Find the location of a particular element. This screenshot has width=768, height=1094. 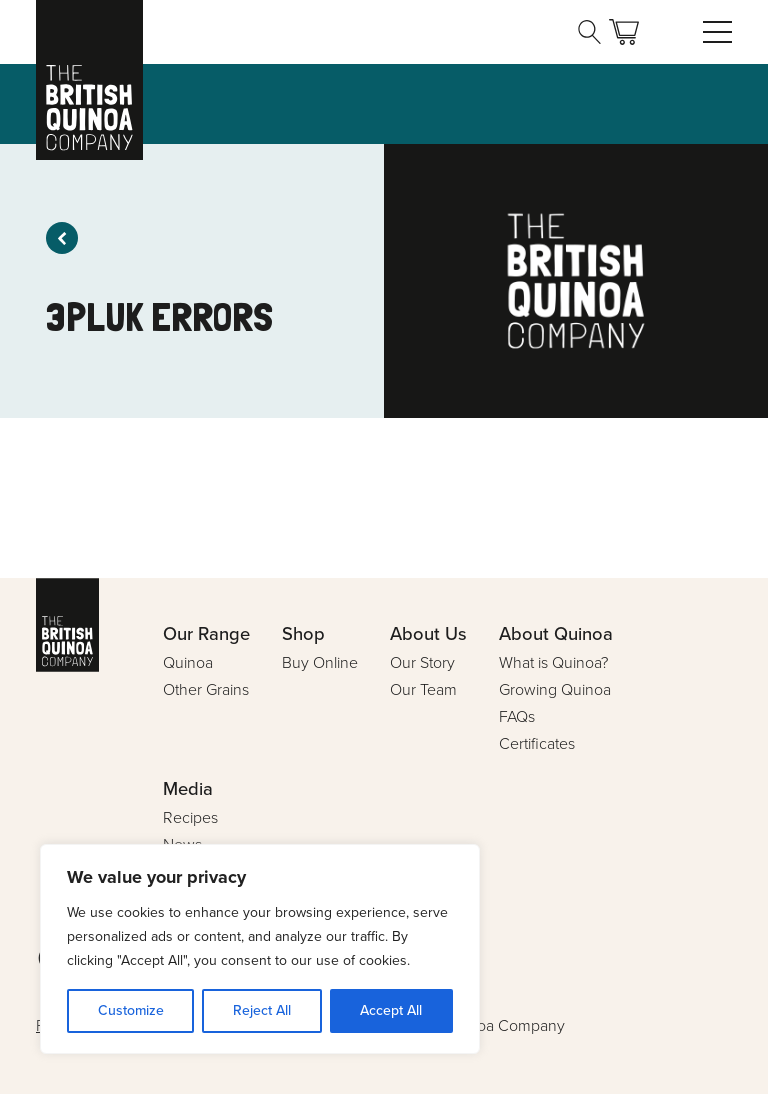

About Quinoa is located at coordinates (556, 633).